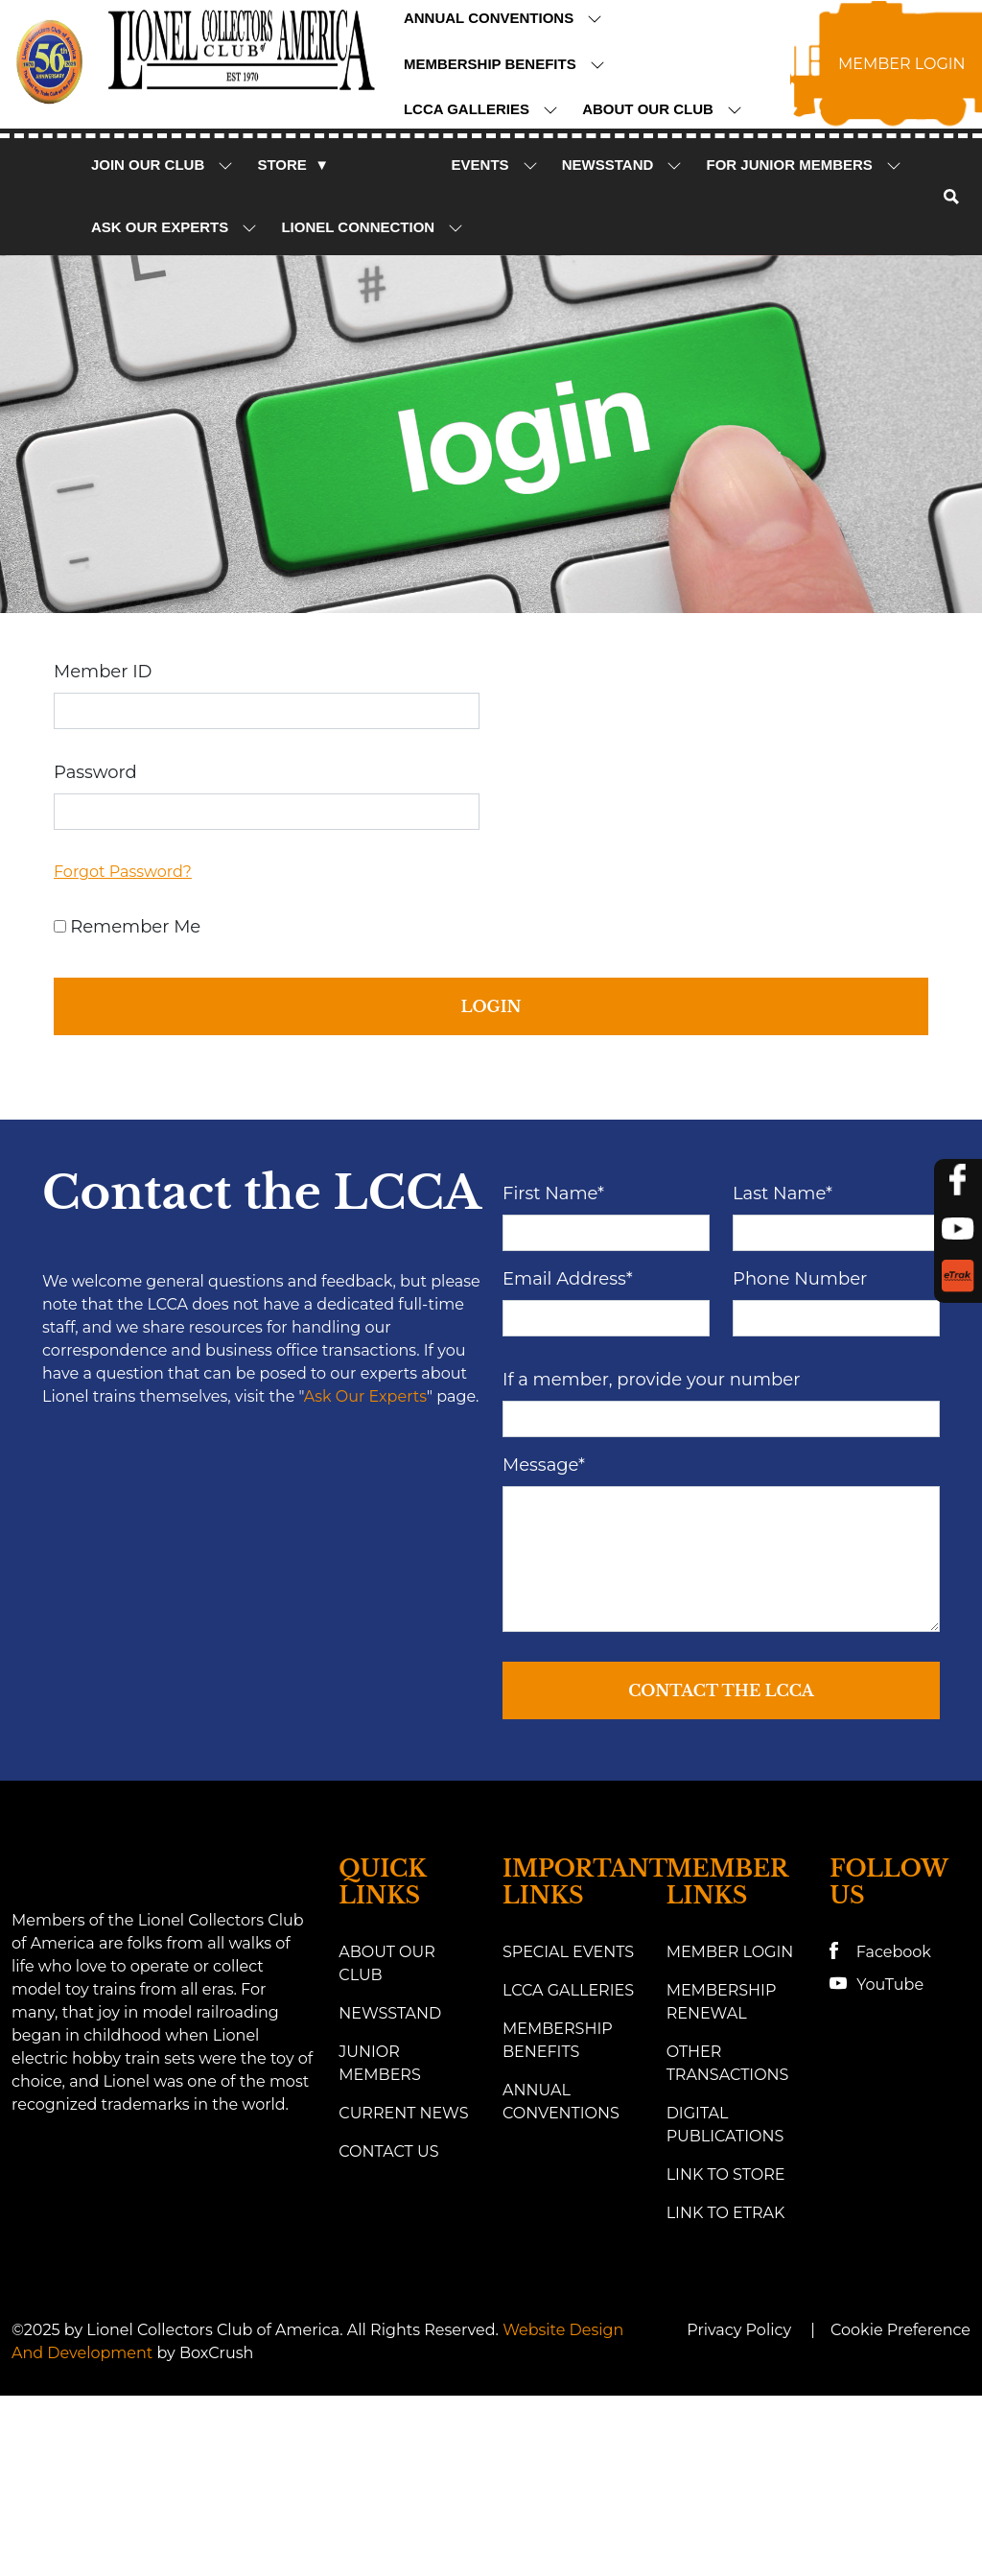 Image resolution: width=982 pixels, height=2576 pixels. I want to click on Annual Conventions, so click(503, 18).